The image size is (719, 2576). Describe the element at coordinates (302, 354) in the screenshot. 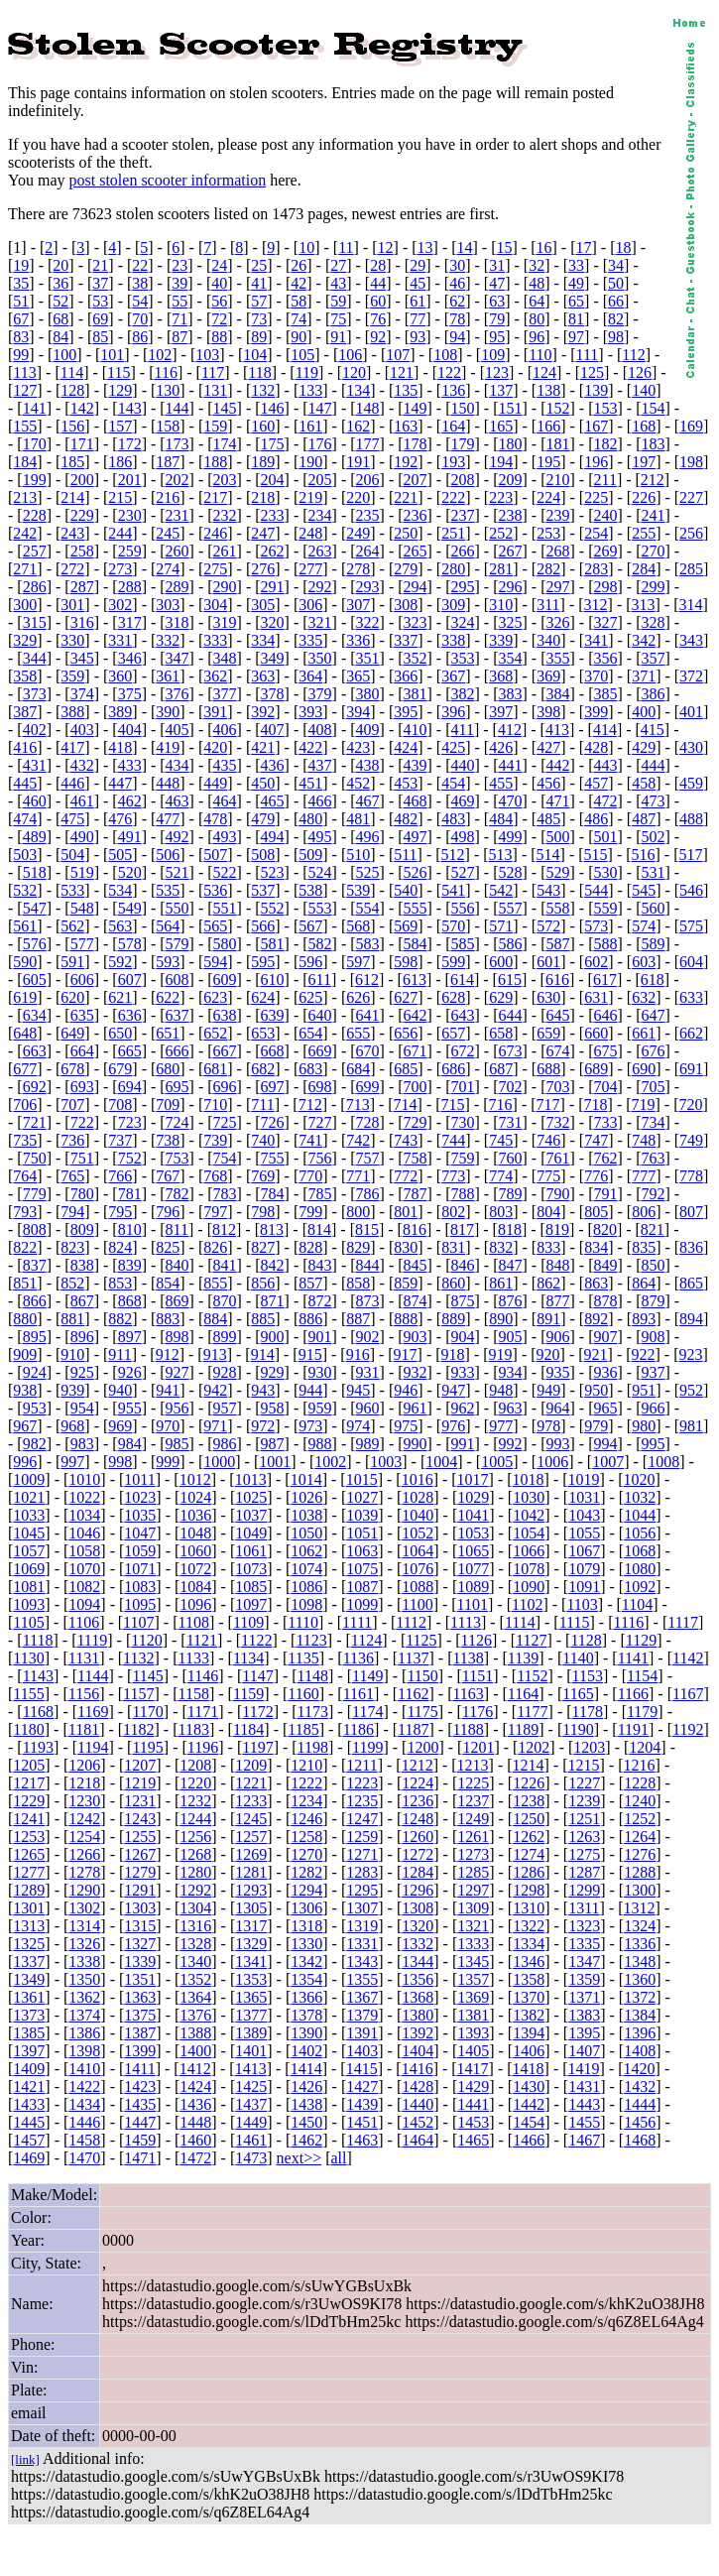

I see `105` at that location.